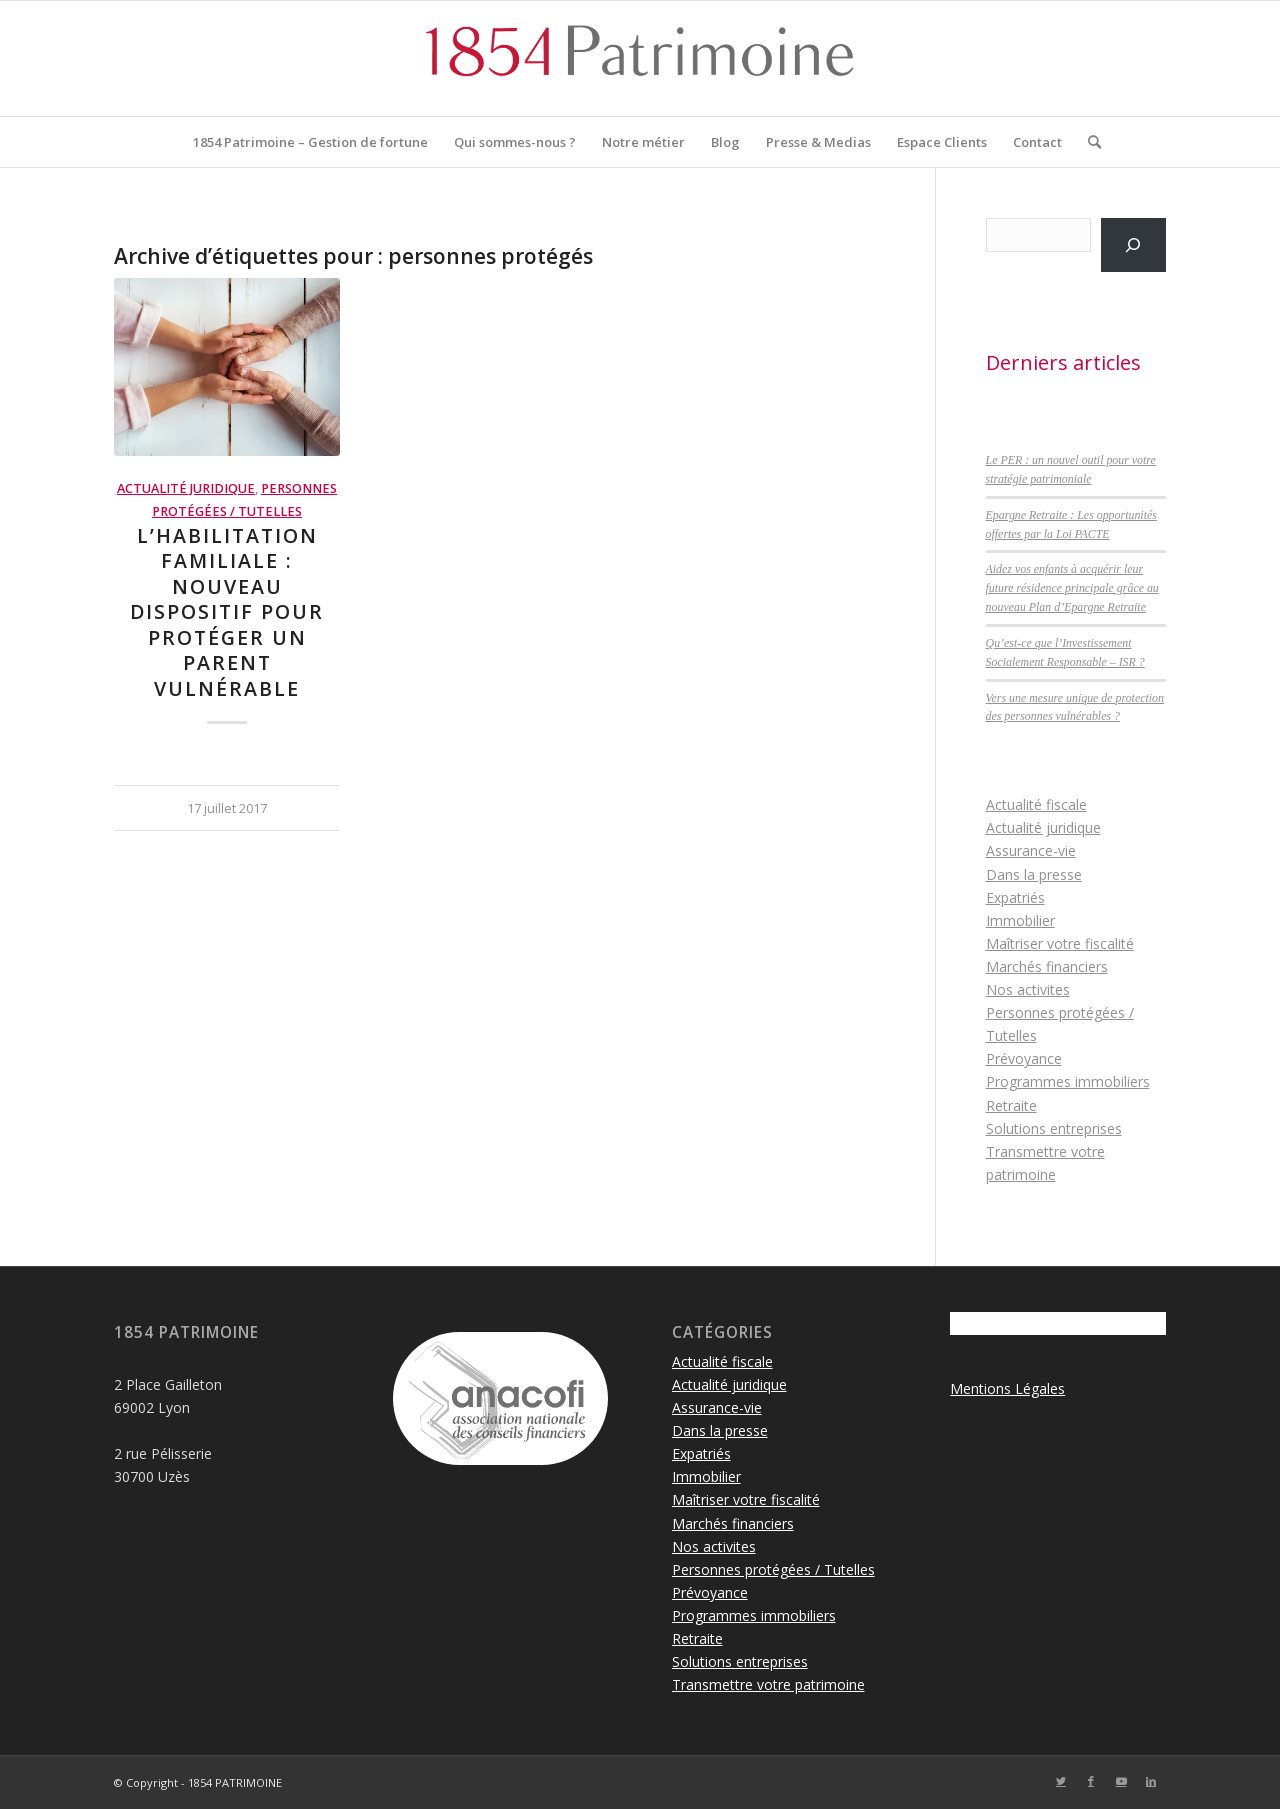 Image resolution: width=1280 pixels, height=1809 pixels. I want to click on Immobilier, so click(1020, 920).